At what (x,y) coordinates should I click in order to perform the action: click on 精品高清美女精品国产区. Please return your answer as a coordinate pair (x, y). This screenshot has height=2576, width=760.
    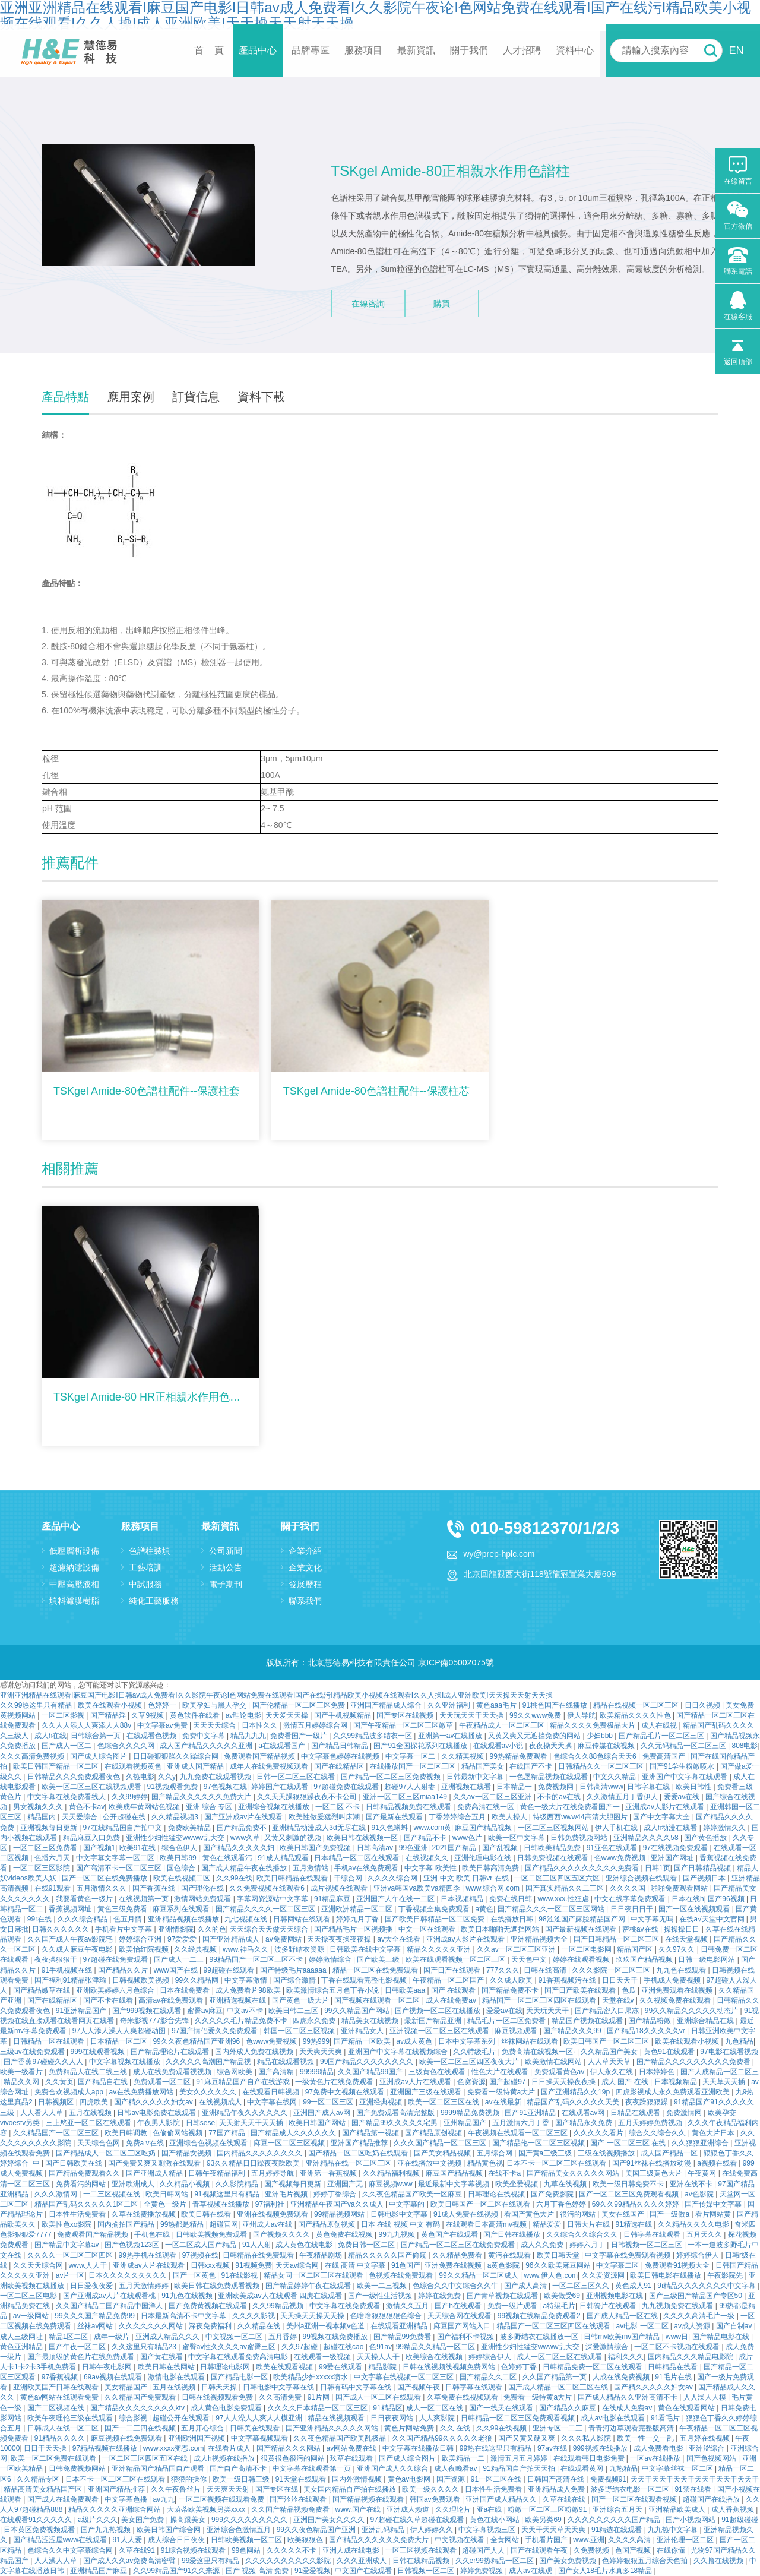
    Looking at the image, I should click on (44, 2489).